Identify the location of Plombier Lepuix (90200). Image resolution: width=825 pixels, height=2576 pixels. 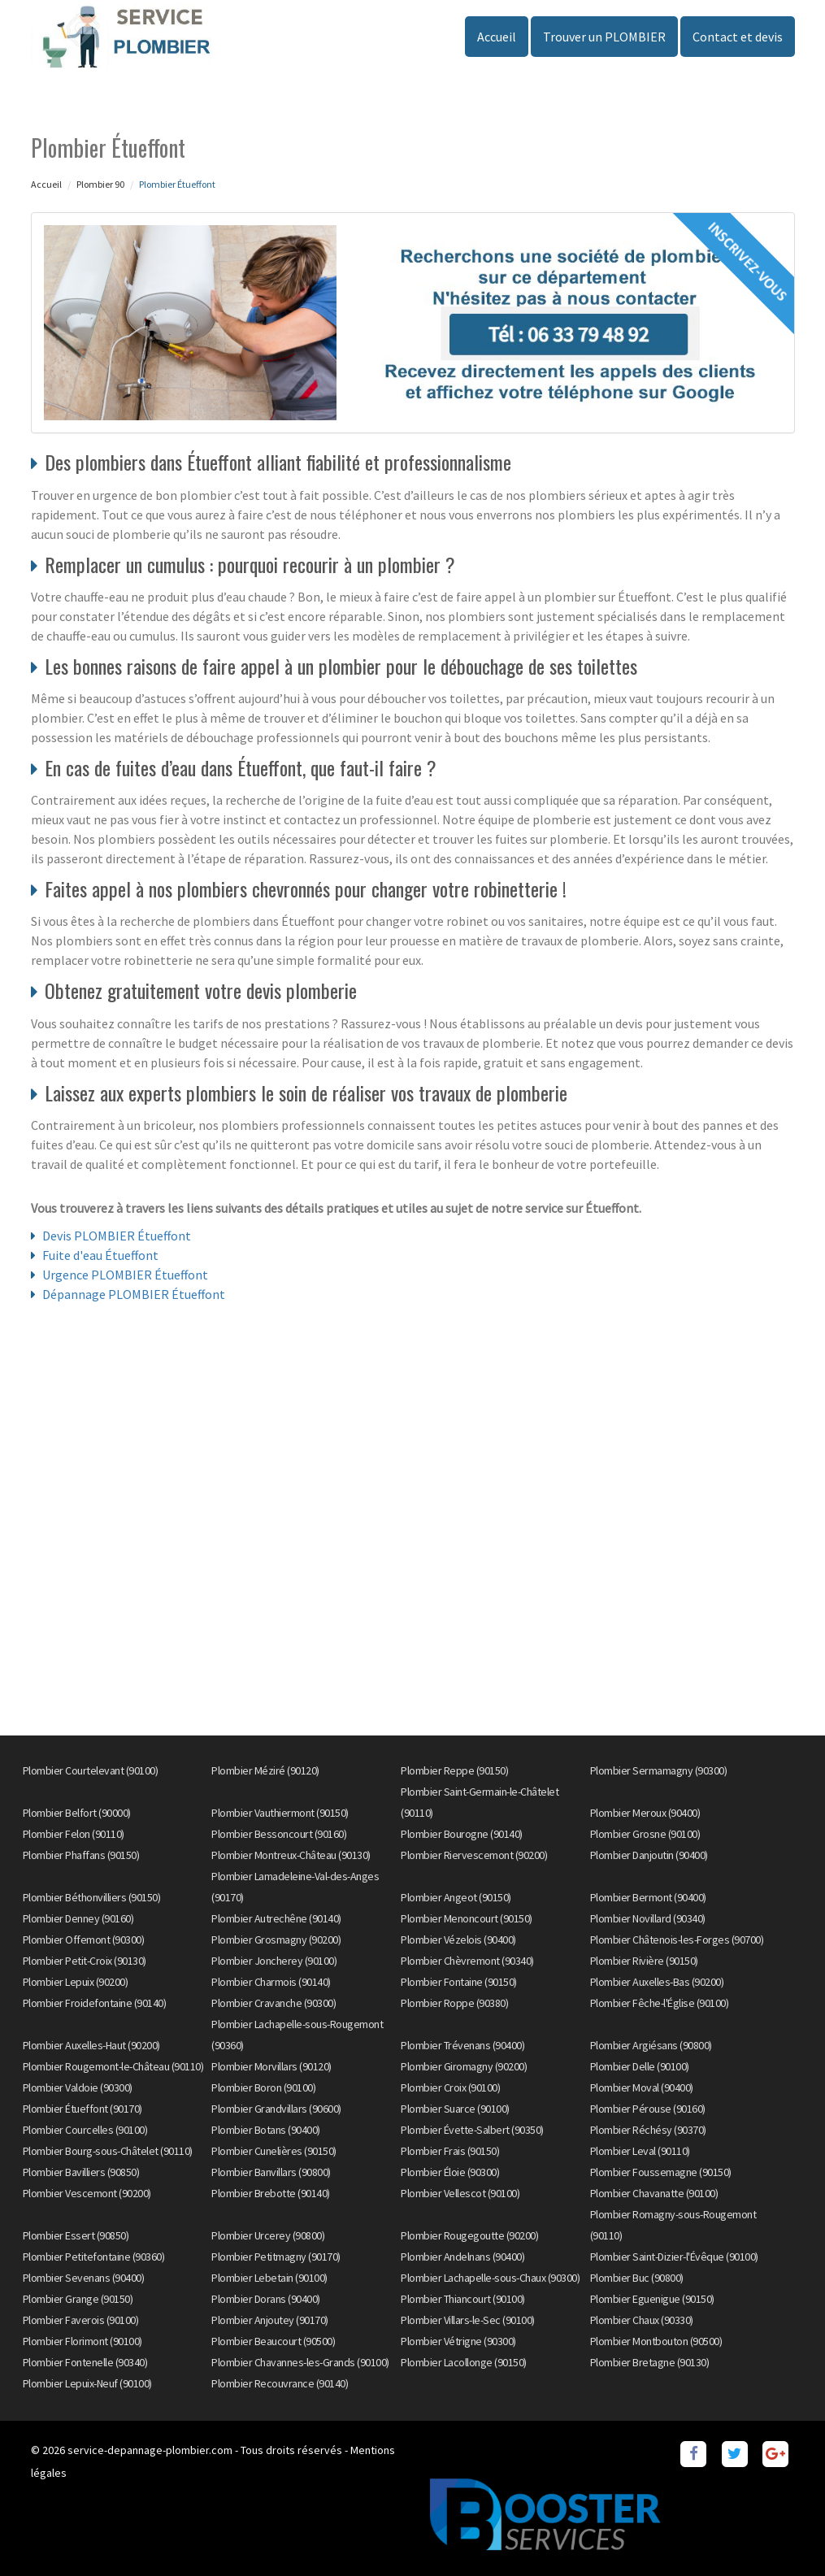
(75, 1981).